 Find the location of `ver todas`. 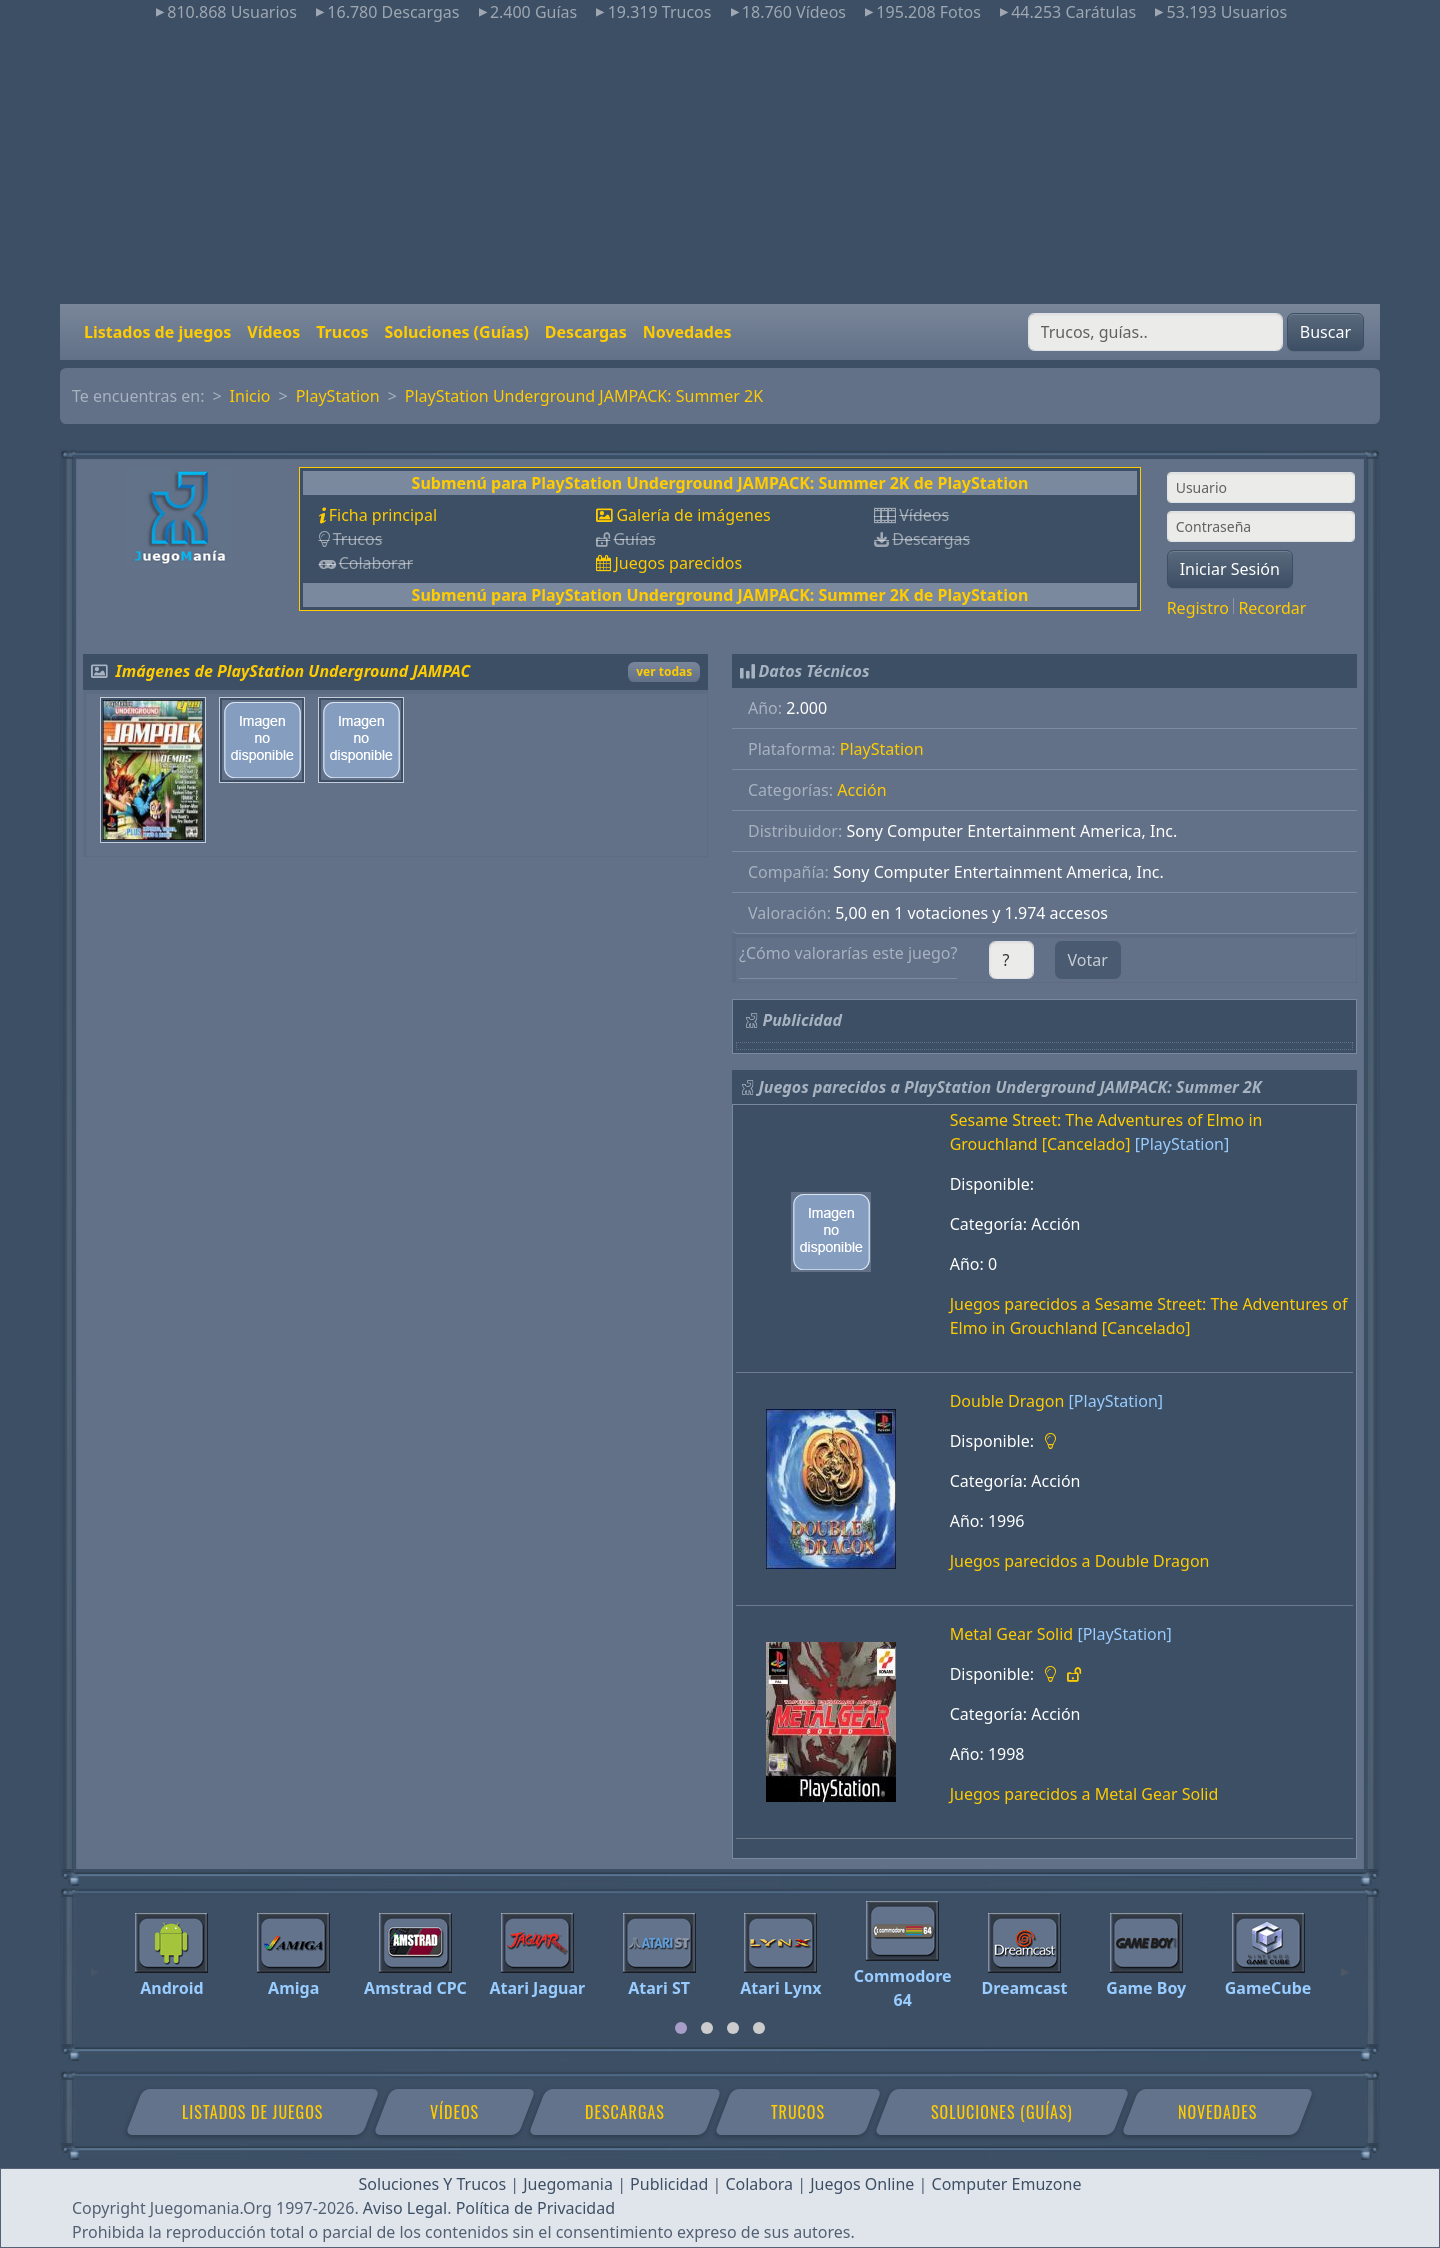

ver todas is located at coordinates (664, 671).